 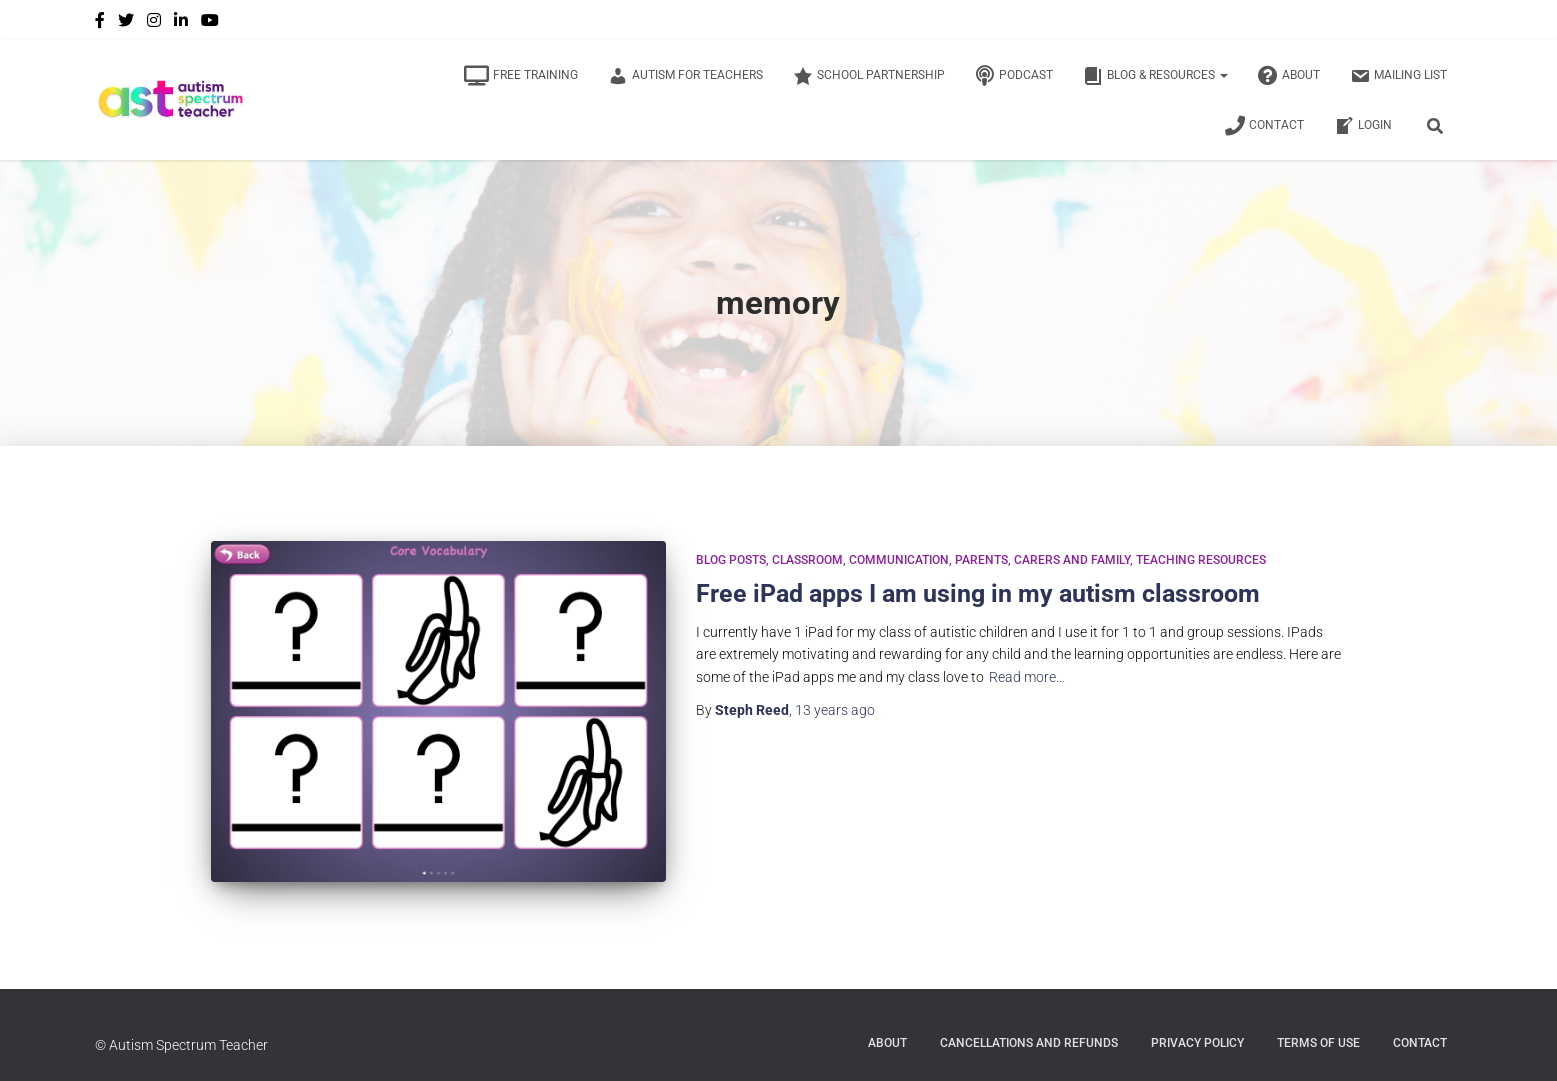 I want to click on ago, so click(x=835, y=710).